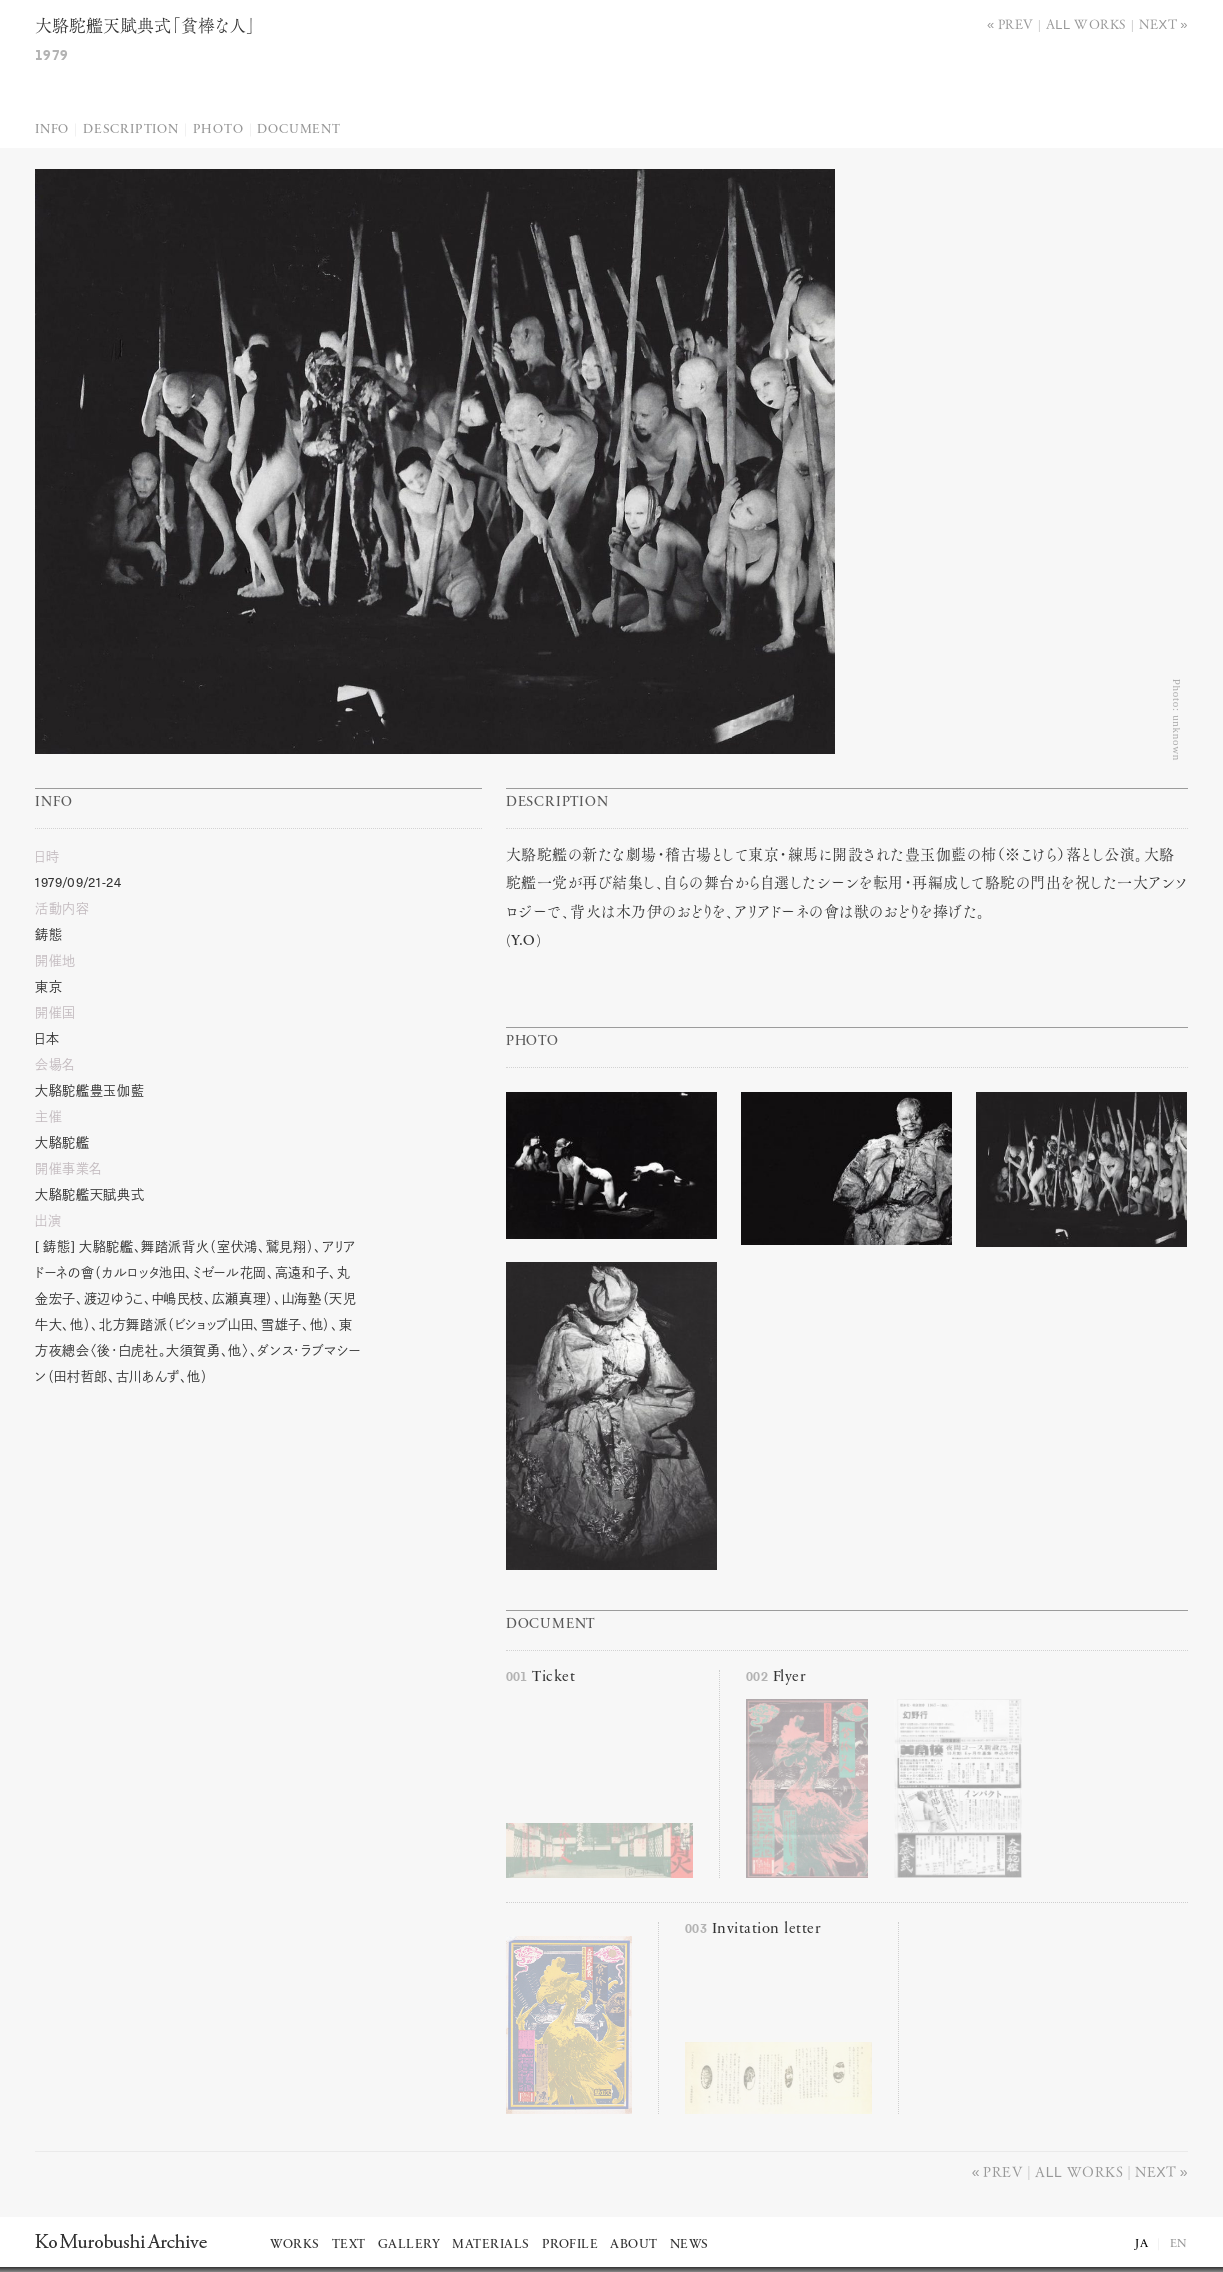 This screenshot has height=2272, width=1223. Describe the element at coordinates (131, 129) in the screenshot. I see `Description` at that location.